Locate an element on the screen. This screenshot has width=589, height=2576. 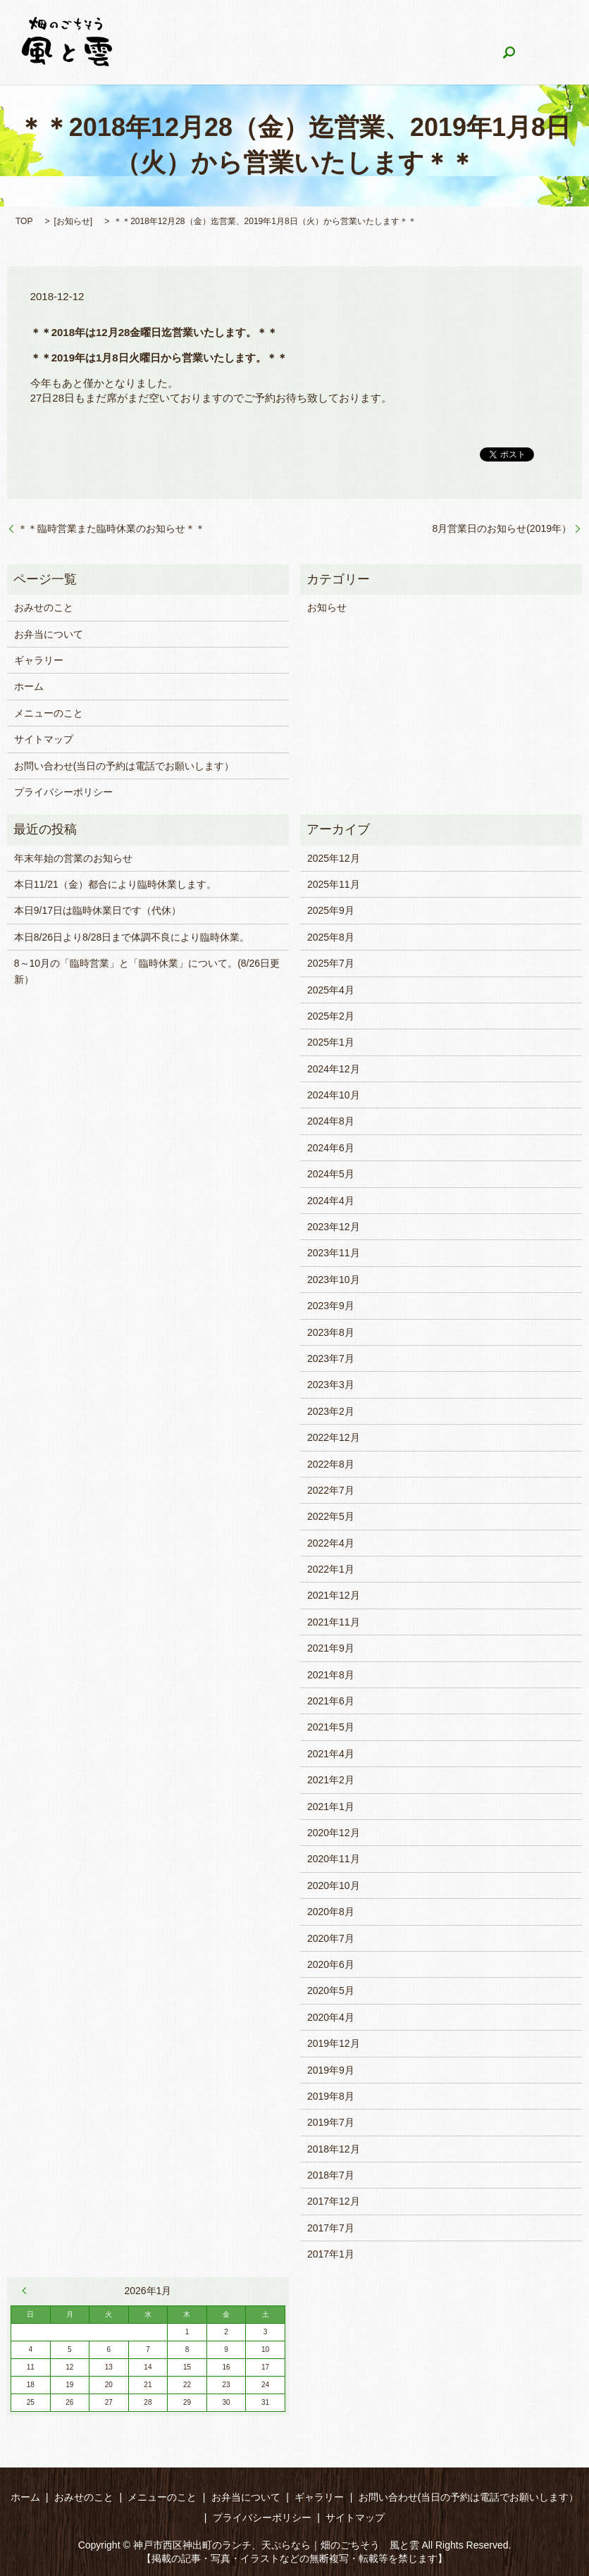
2024年10月 is located at coordinates (333, 1095).